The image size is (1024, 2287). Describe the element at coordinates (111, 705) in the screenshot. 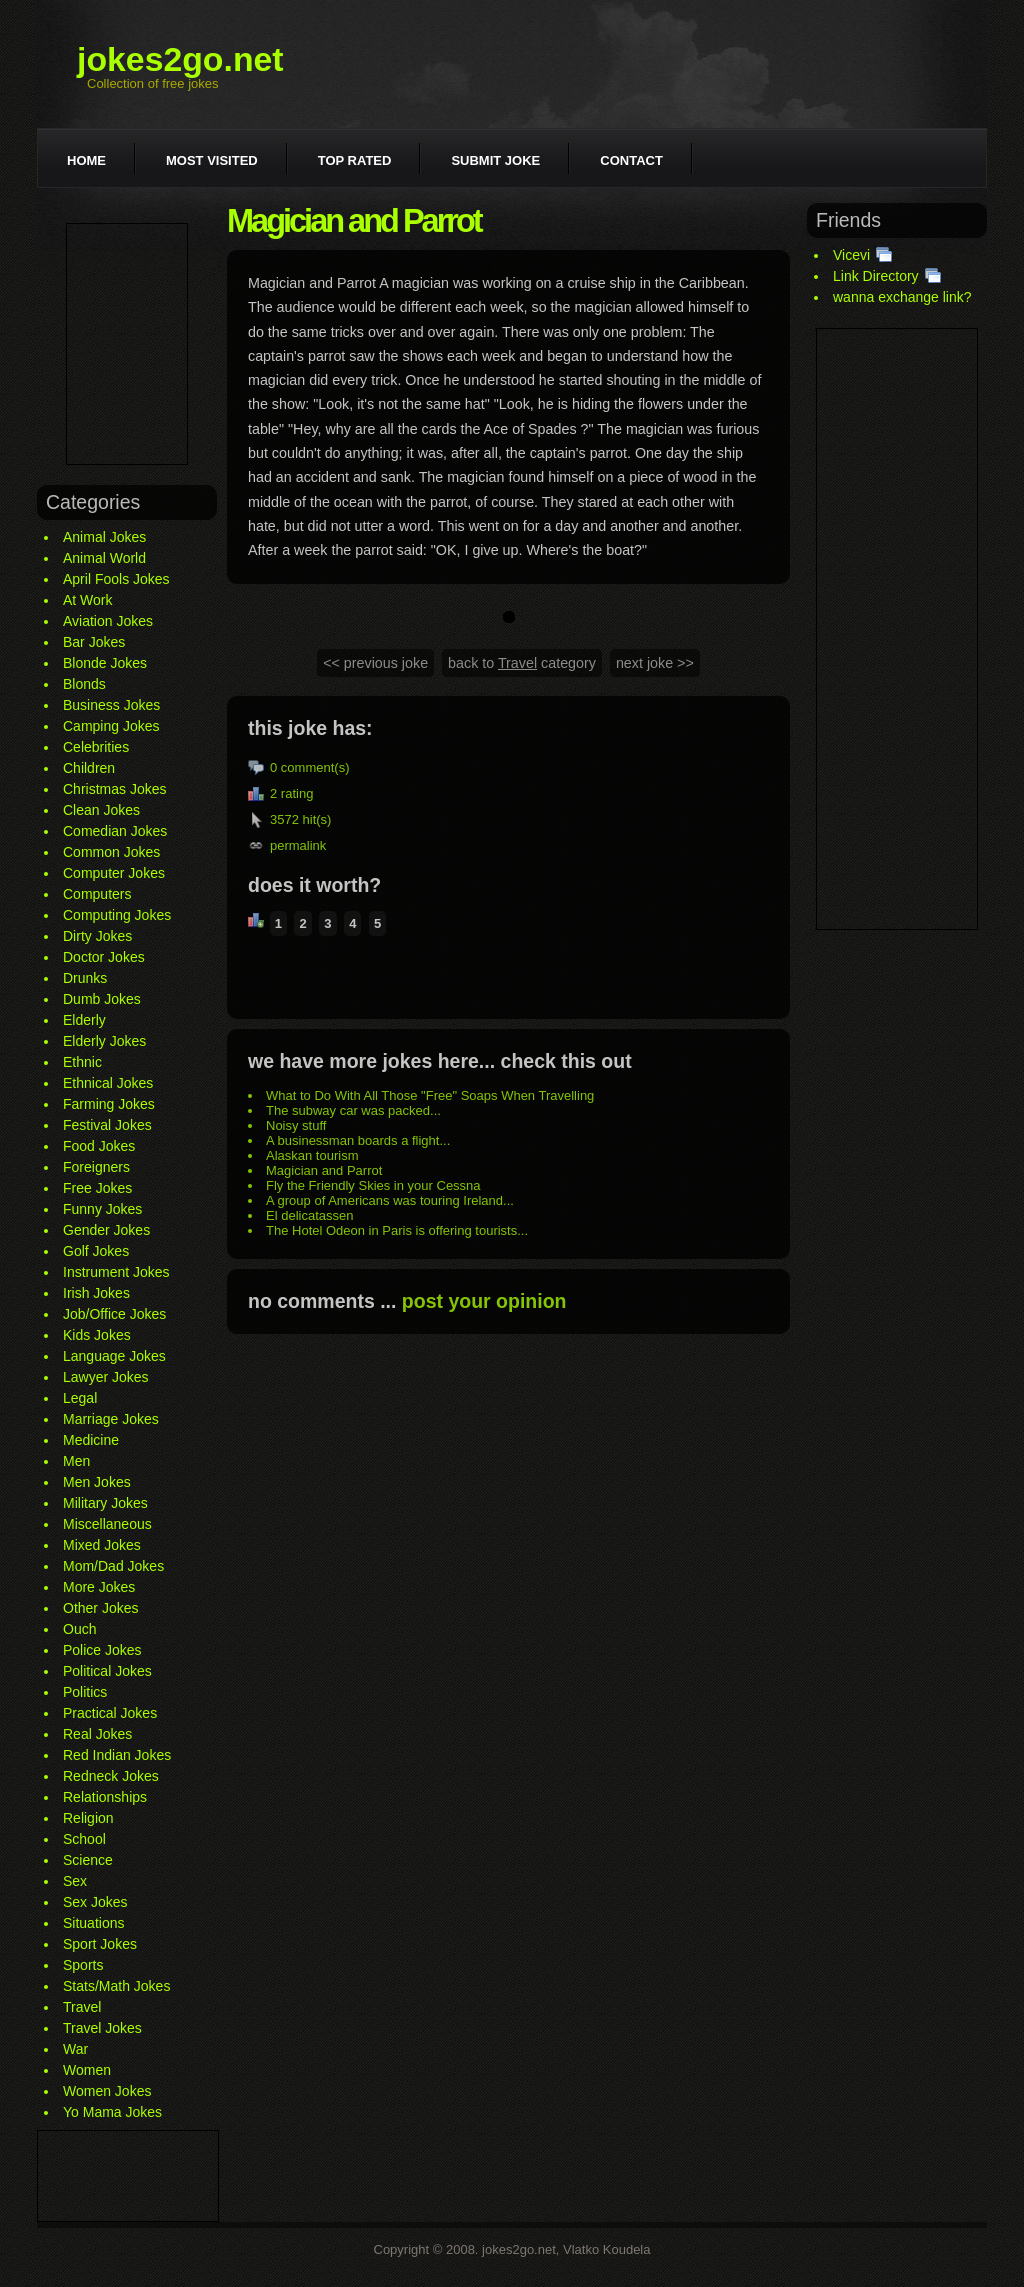

I see `Business Jokes` at that location.